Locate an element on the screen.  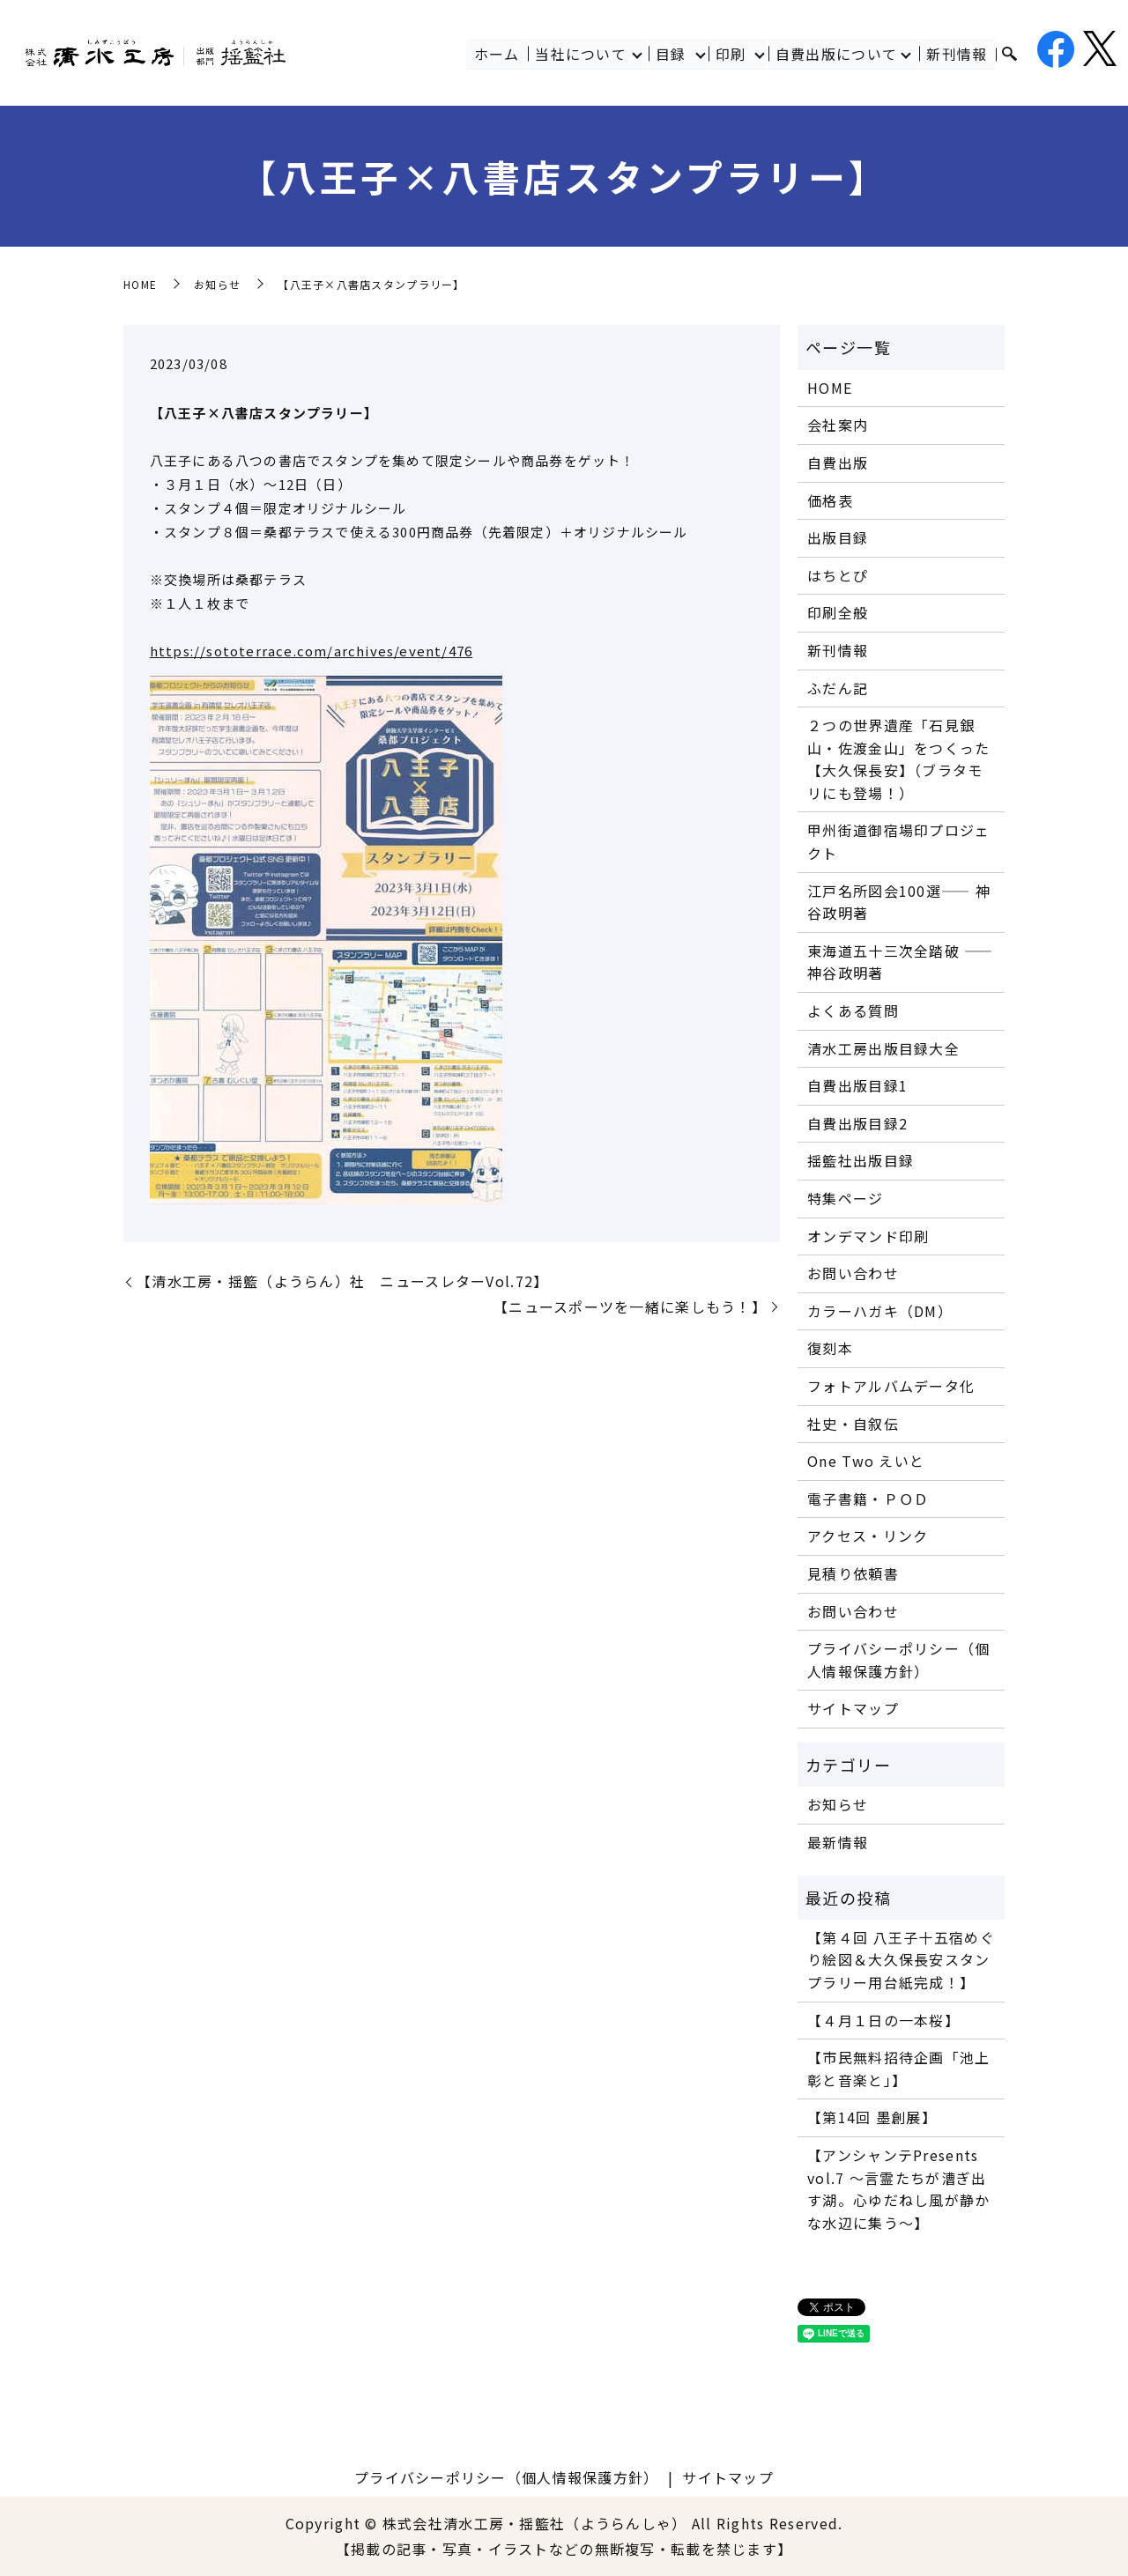
印刷全般 is located at coordinates (837, 612).